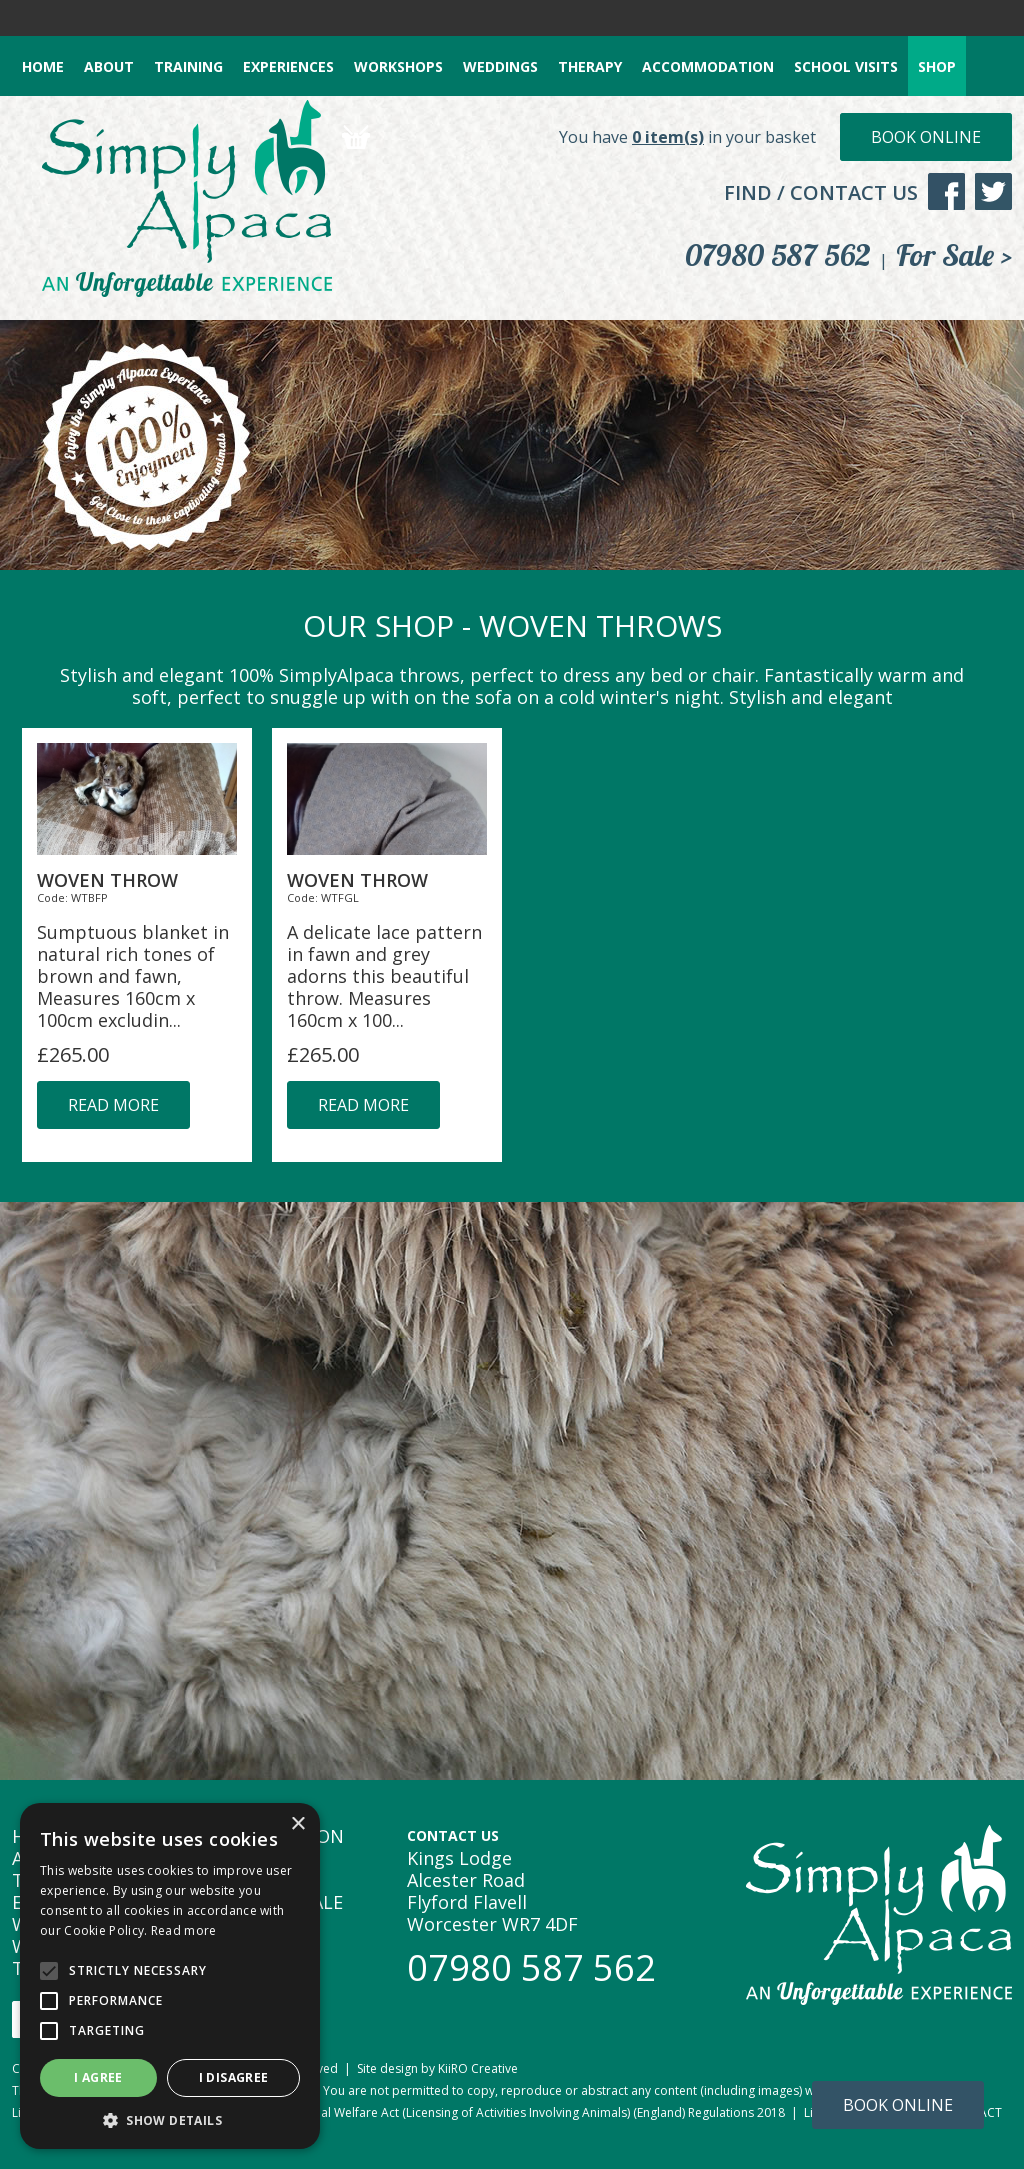 The height and width of the screenshot is (2169, 1024). I want to click on THERAPY, so click(590, 66).